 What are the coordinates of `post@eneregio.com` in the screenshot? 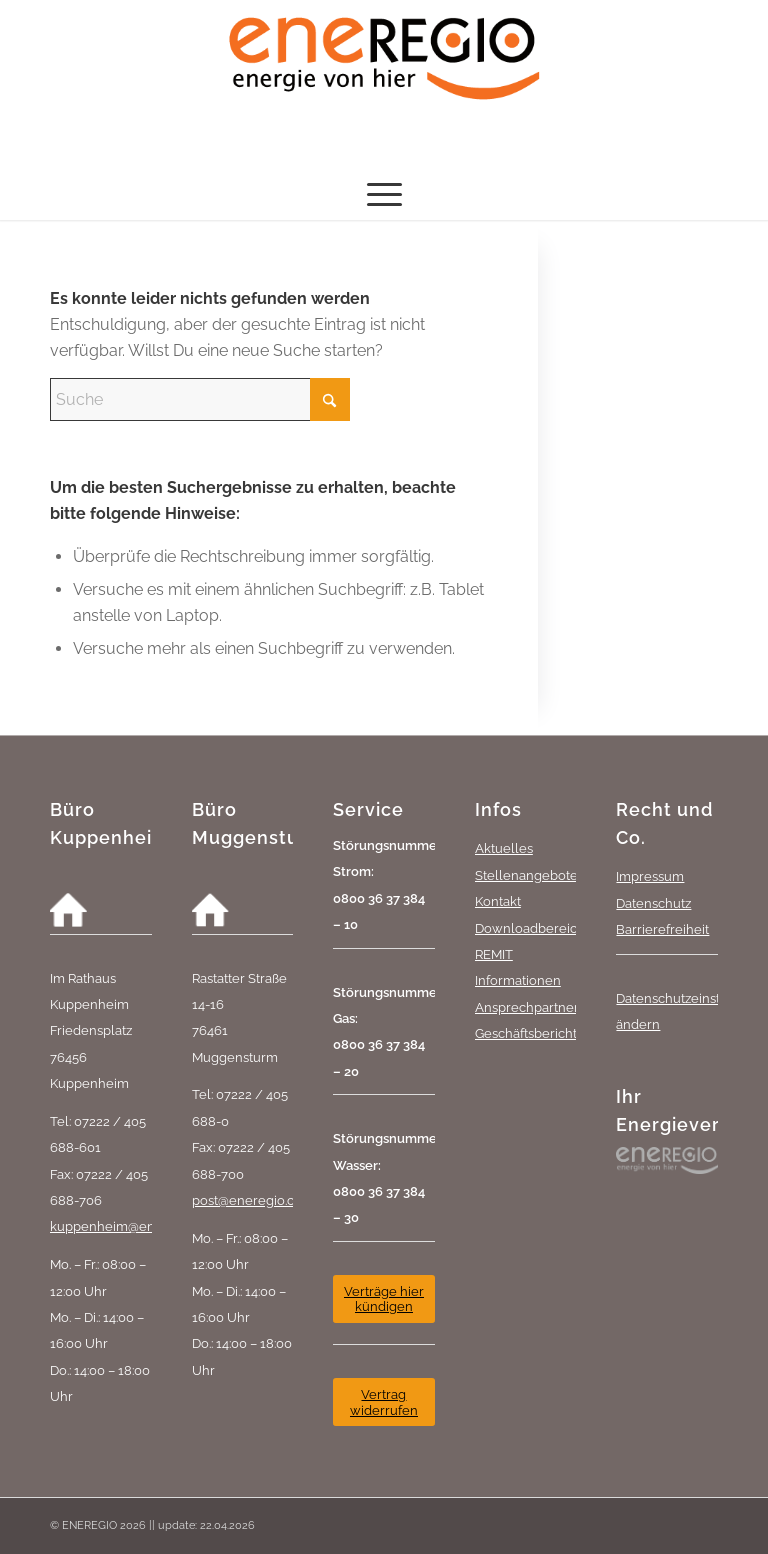 It's located at (253, 1200).